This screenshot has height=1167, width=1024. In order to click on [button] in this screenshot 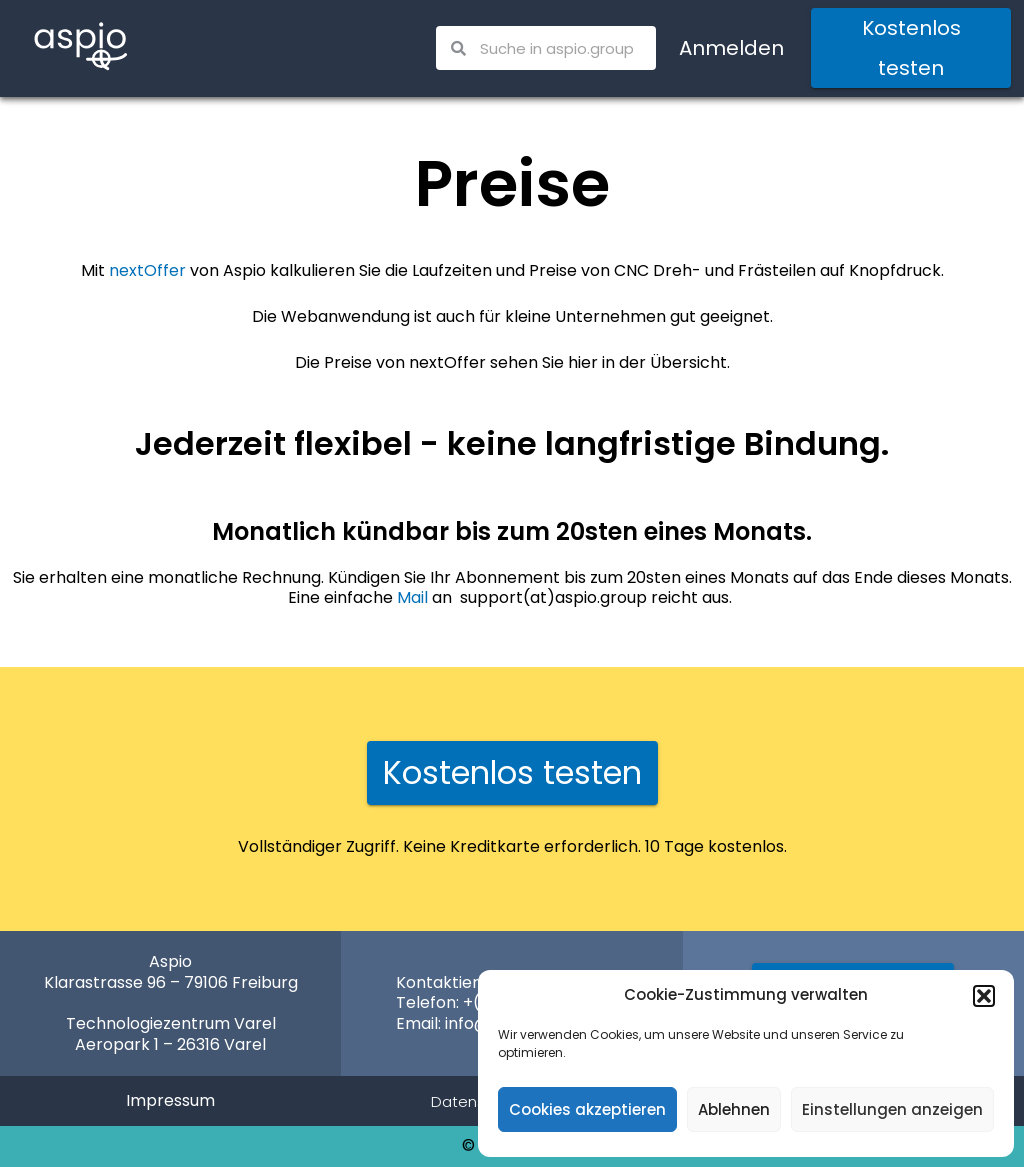, I will do `click(984, 996)`.